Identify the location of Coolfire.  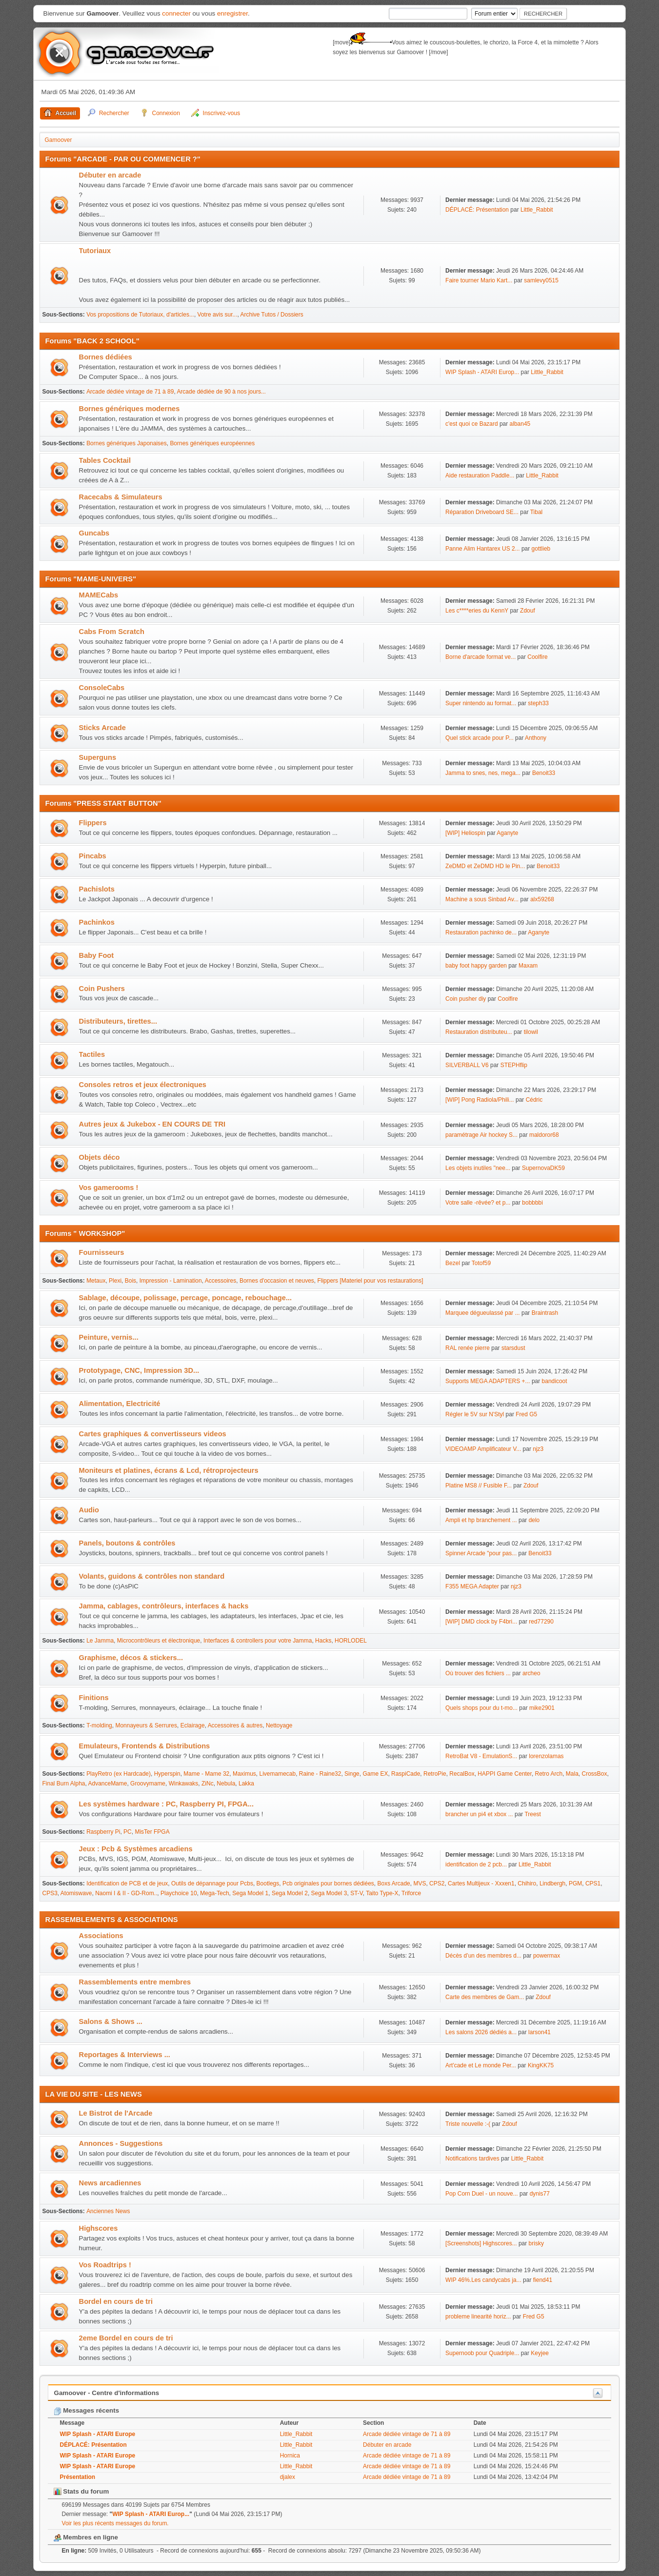
(537, 657).